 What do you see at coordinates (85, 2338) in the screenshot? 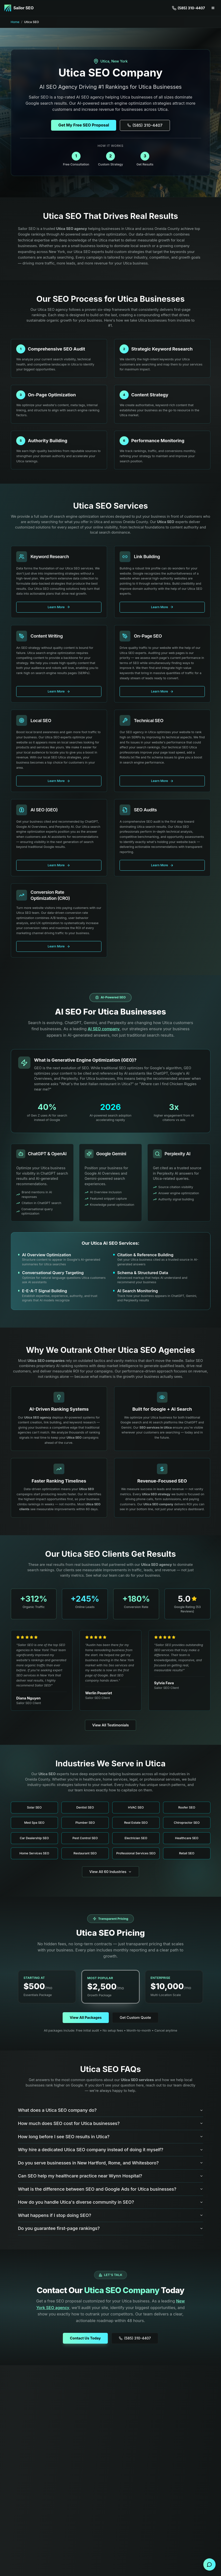
I see `Contact Us Today` at bounding box center [85, 2338].